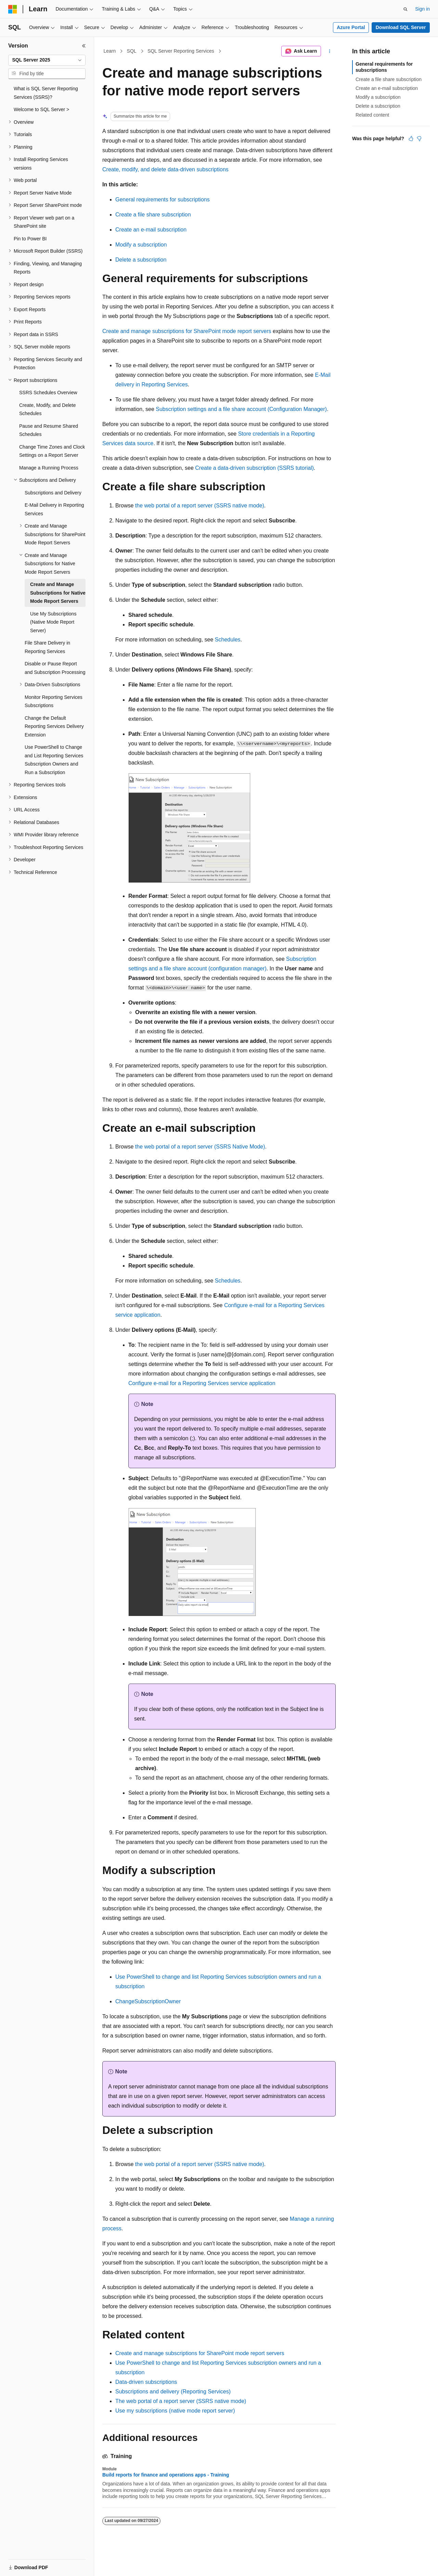  What do you see at coordinates (53, 492) in the screenshot?
I see `Subscriptions and Delivery [treeitem]` at bounding box center [53, 492].